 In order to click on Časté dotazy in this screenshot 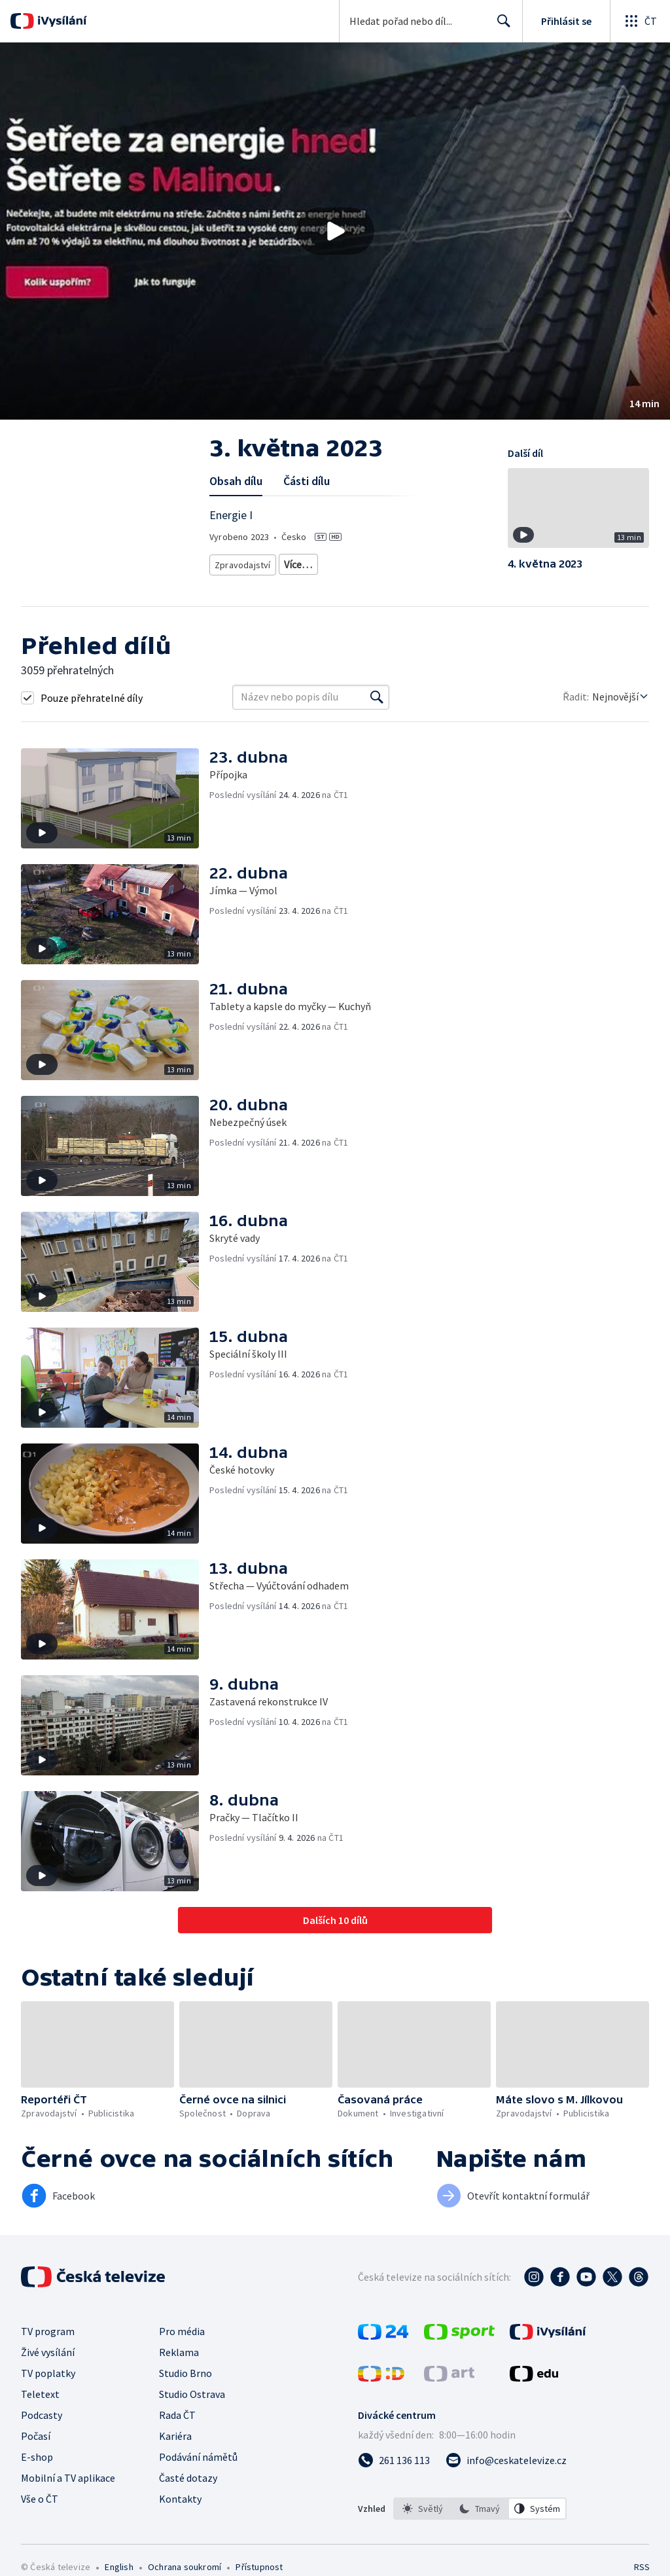, I will do `click(188, 2486)`.